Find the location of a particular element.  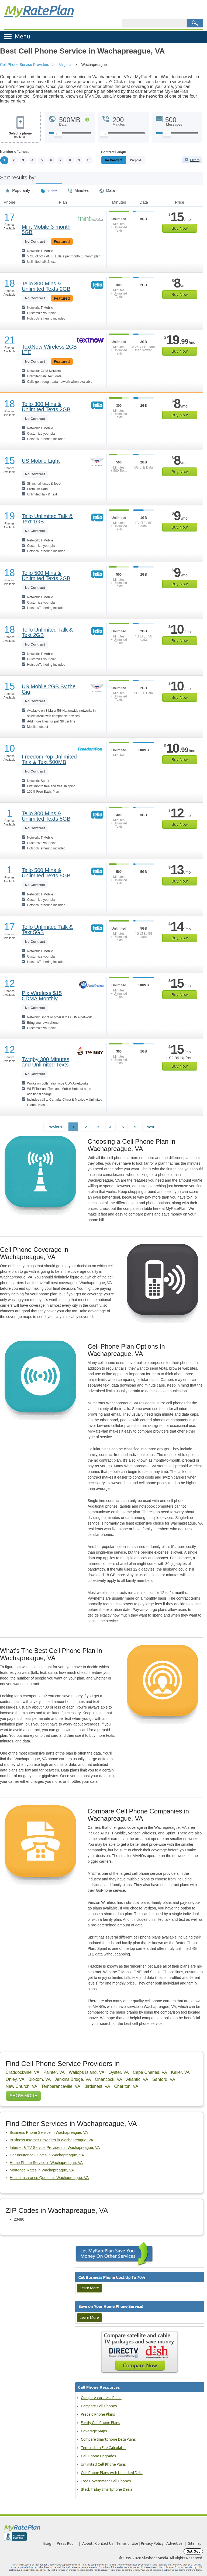

Jenkins Bridge, VA is located at coordinates (73, 2079).